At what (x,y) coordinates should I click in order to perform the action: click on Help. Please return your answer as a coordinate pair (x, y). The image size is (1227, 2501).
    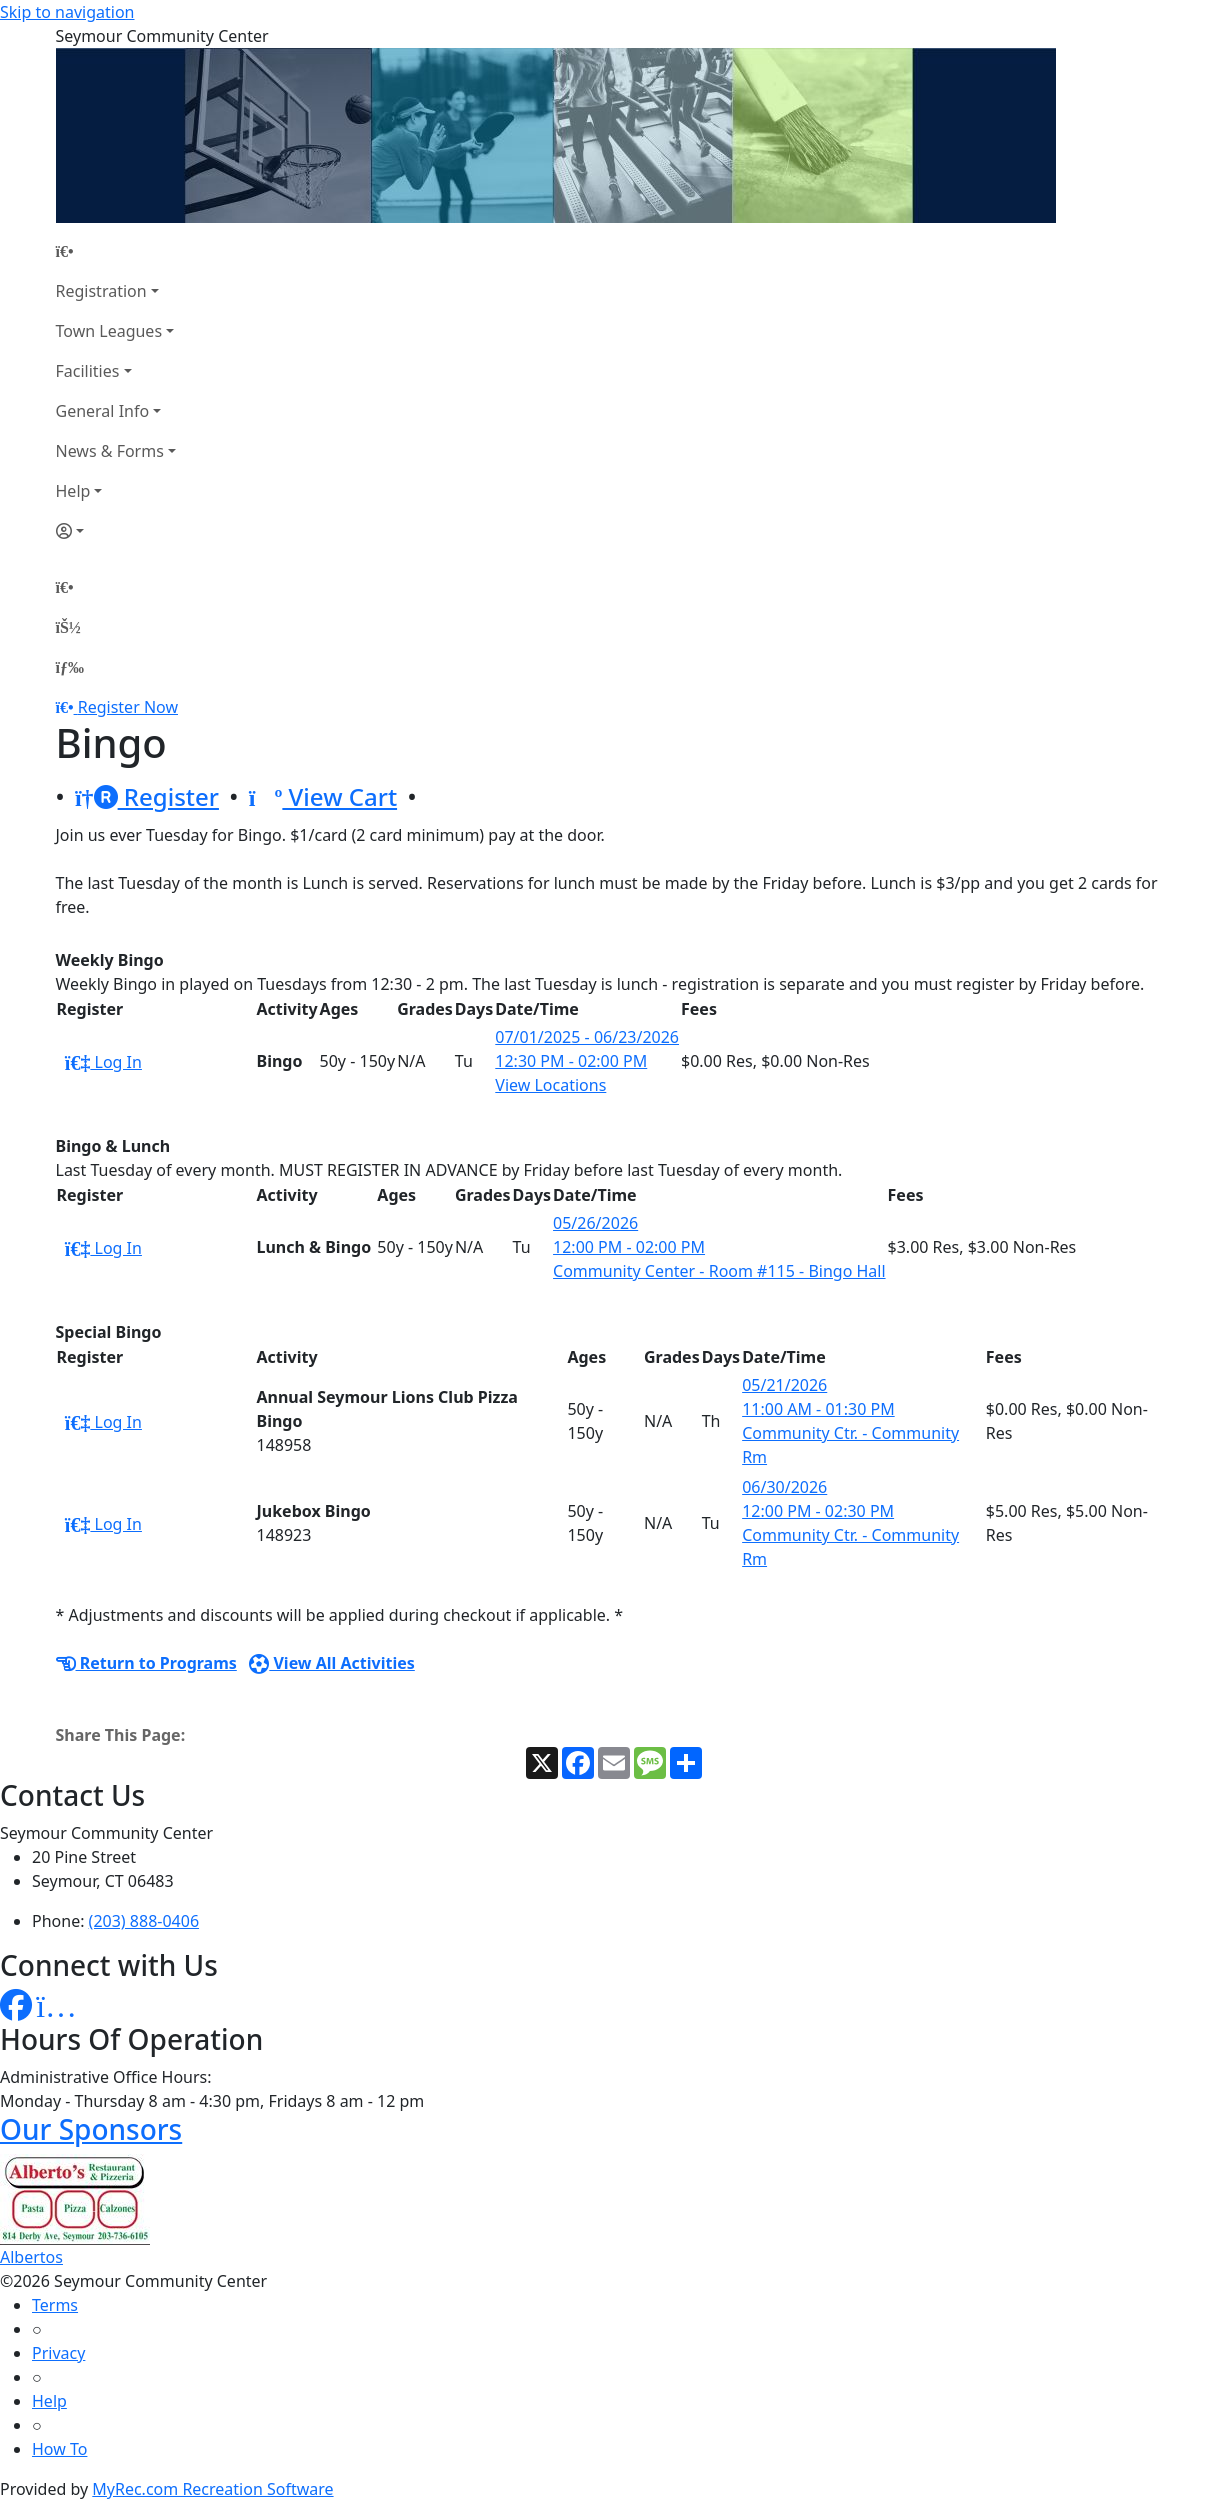
    Looking at the image, I should click on (73, 491).